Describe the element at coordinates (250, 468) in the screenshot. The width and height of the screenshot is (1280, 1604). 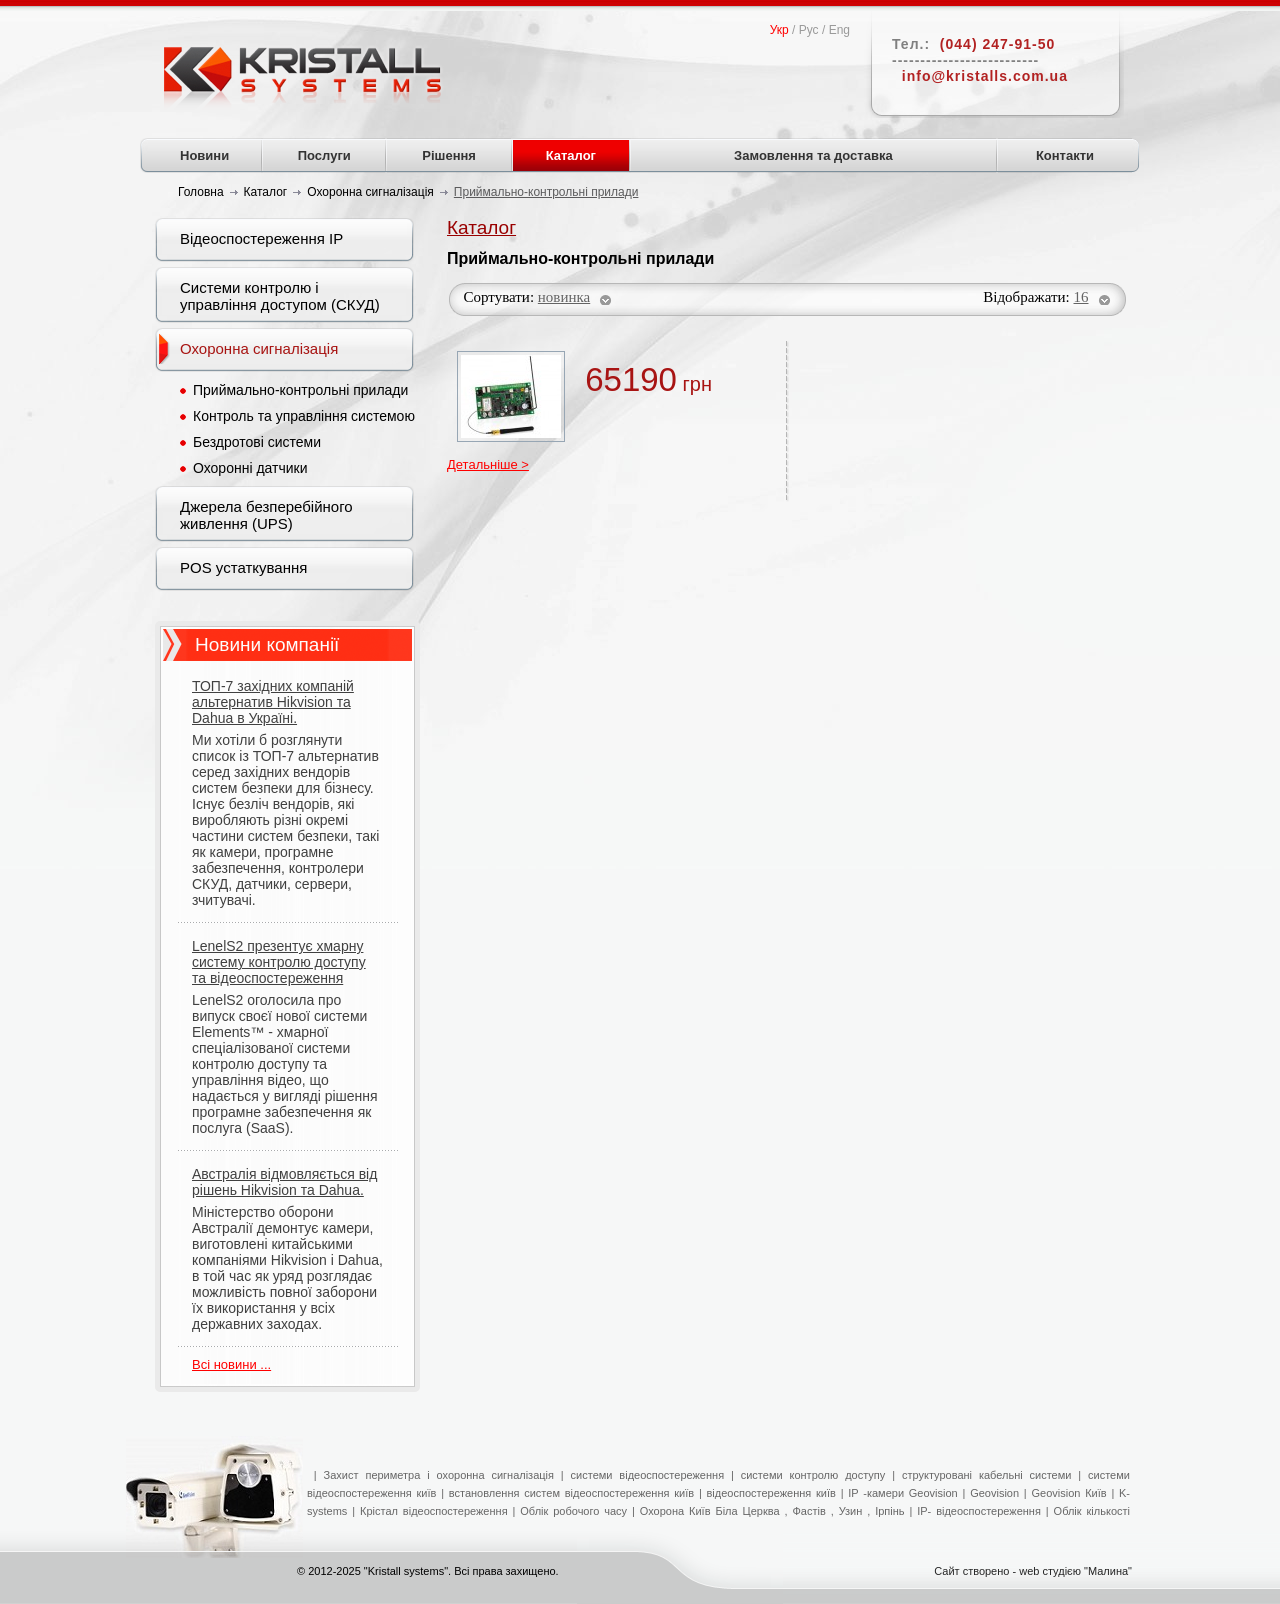
I see `Охоронні датчики` at that location.